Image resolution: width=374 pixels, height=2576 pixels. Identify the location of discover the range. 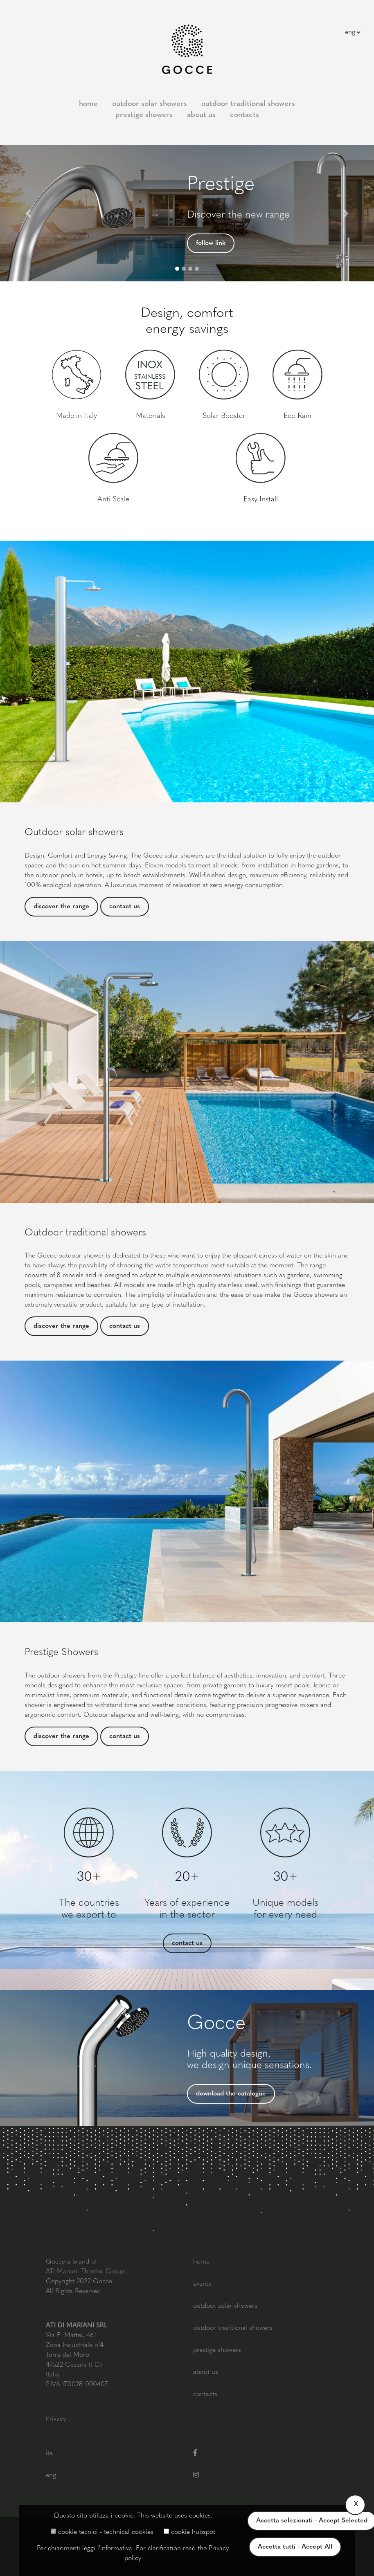
(61, 906).